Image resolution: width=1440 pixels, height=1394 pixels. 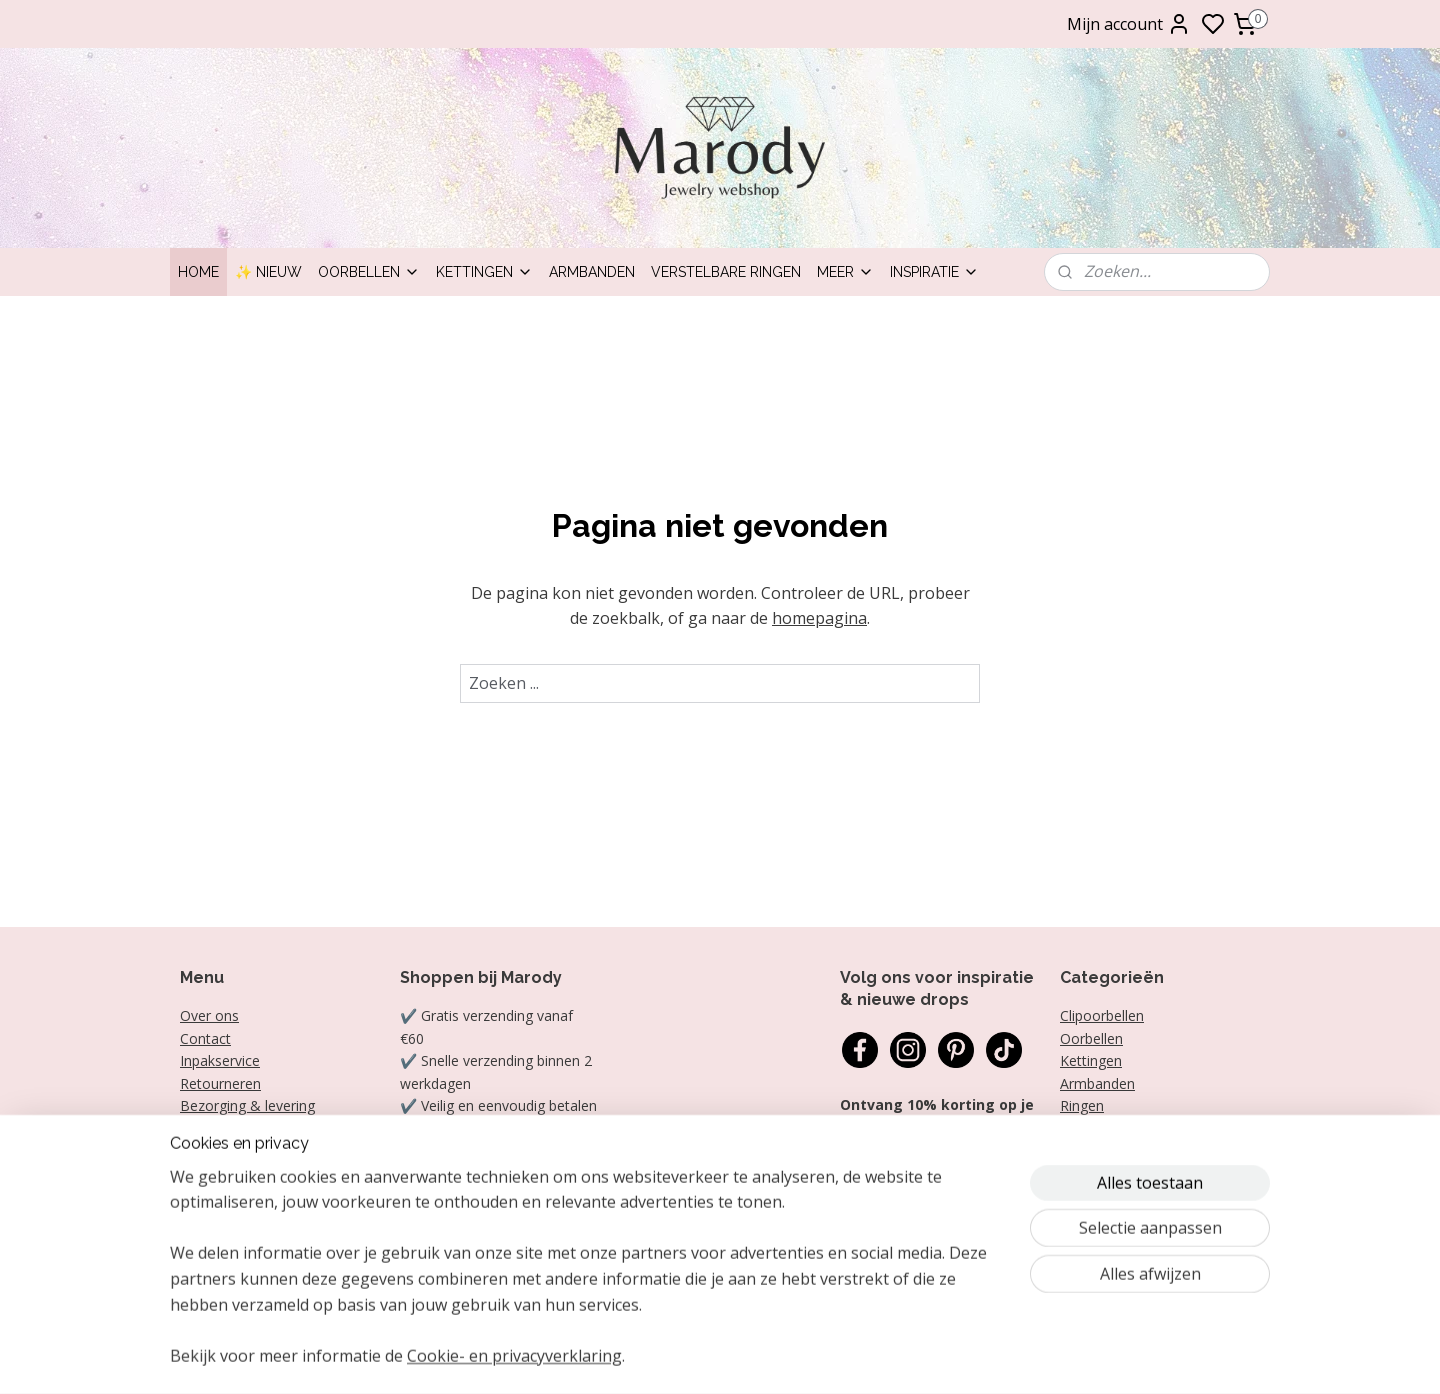 I want to click on Home, so click(x=198, y=272).